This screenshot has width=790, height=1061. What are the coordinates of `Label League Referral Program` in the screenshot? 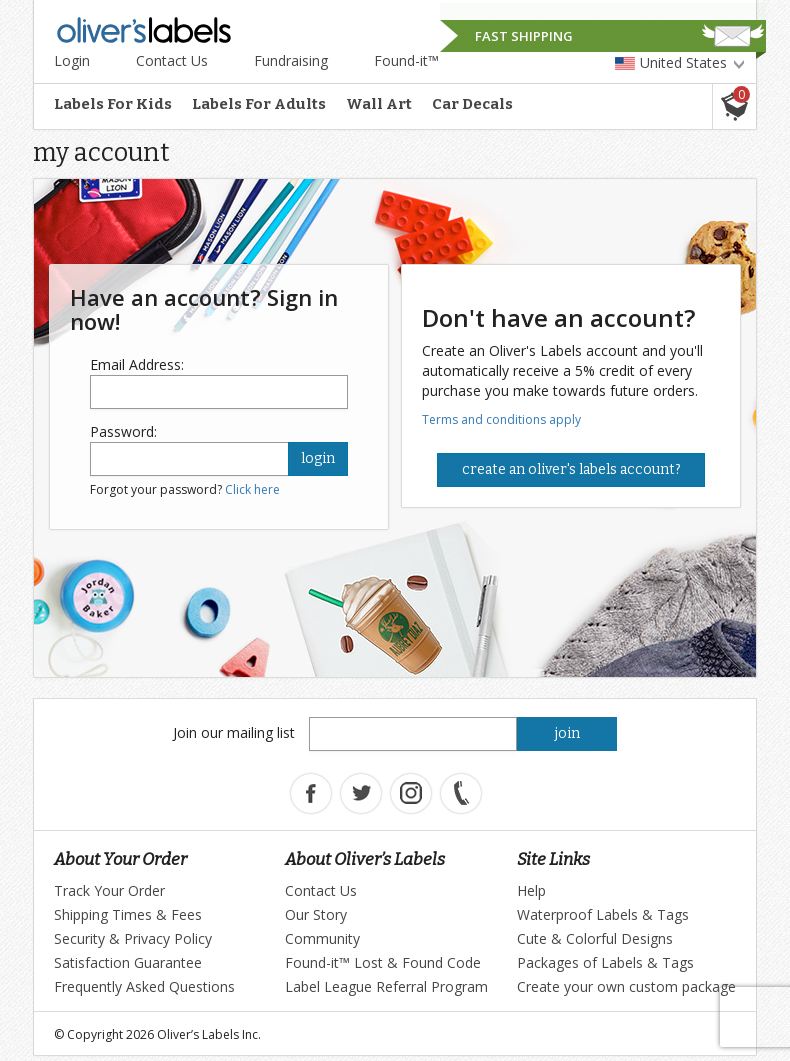 It's located at (386, 986).